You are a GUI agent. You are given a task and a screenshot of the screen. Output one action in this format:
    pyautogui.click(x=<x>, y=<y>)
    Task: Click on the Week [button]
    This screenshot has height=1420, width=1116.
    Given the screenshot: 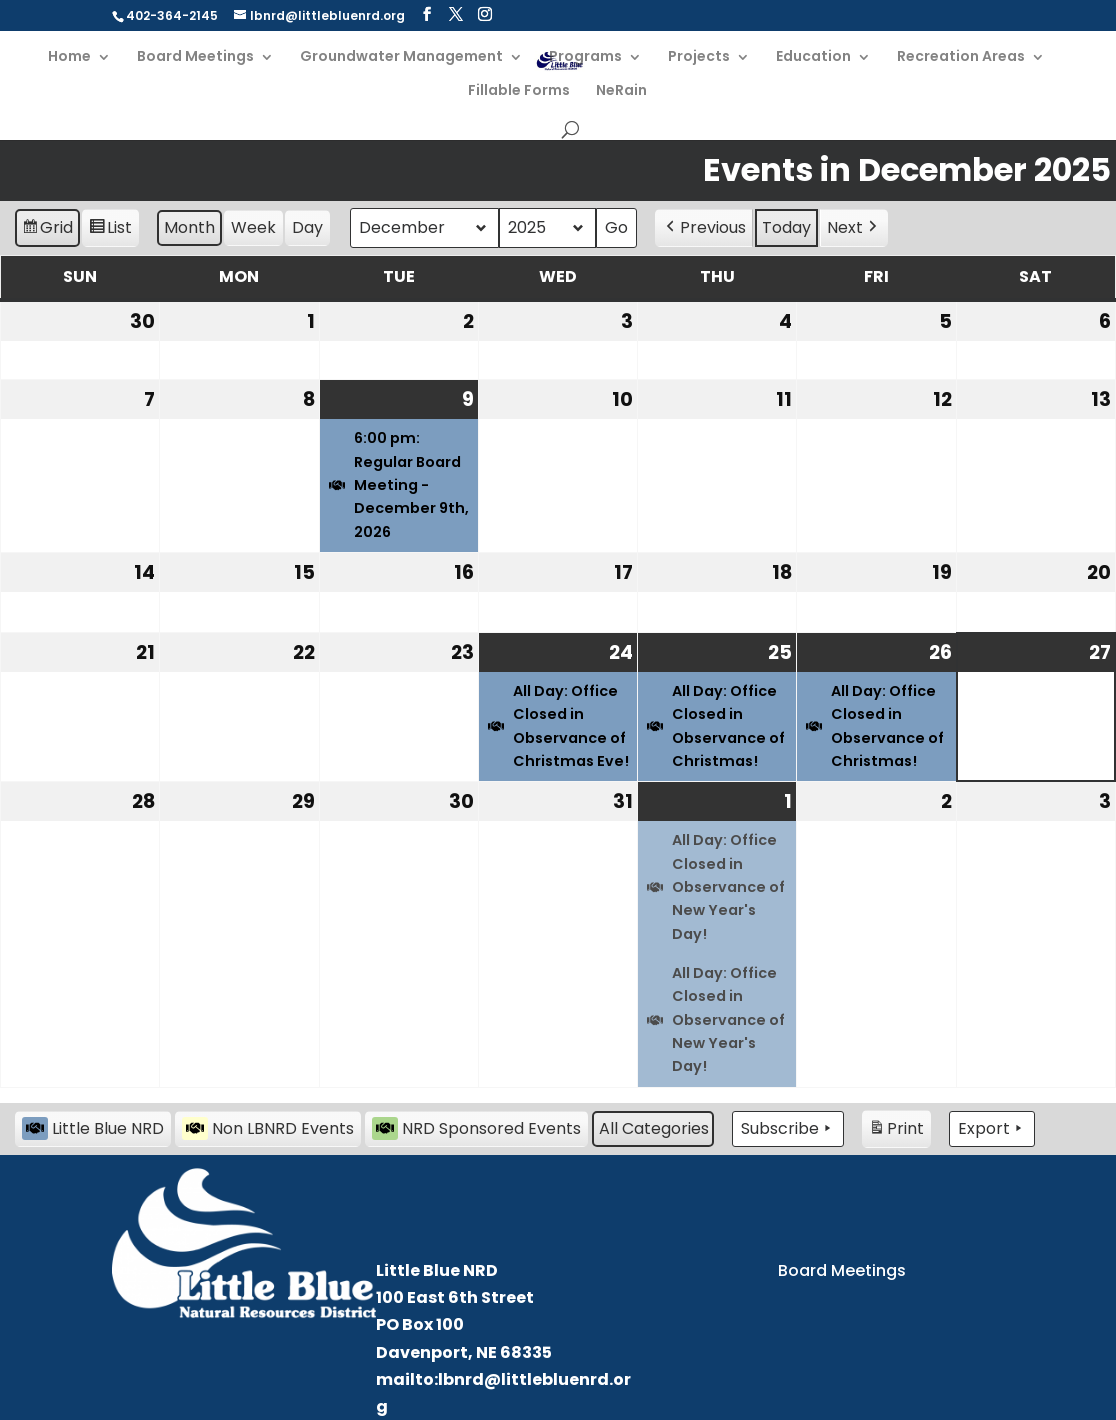 What is the action you would take?
    pyautogui.click(x=253, y=227)
    